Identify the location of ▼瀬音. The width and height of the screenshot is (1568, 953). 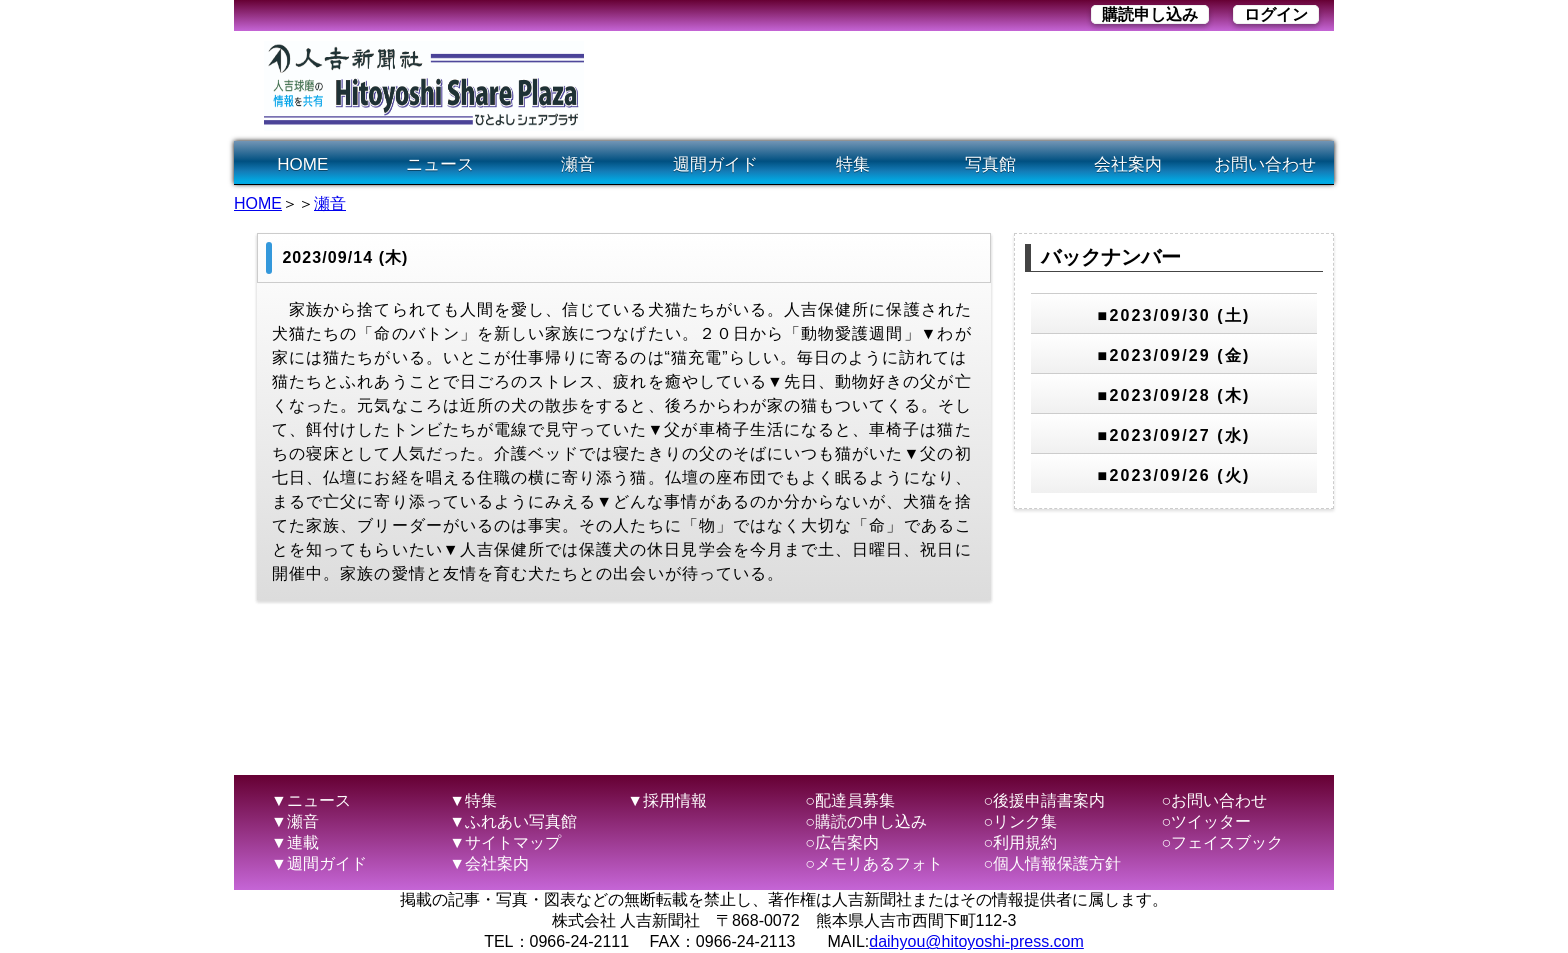
(295, 821).